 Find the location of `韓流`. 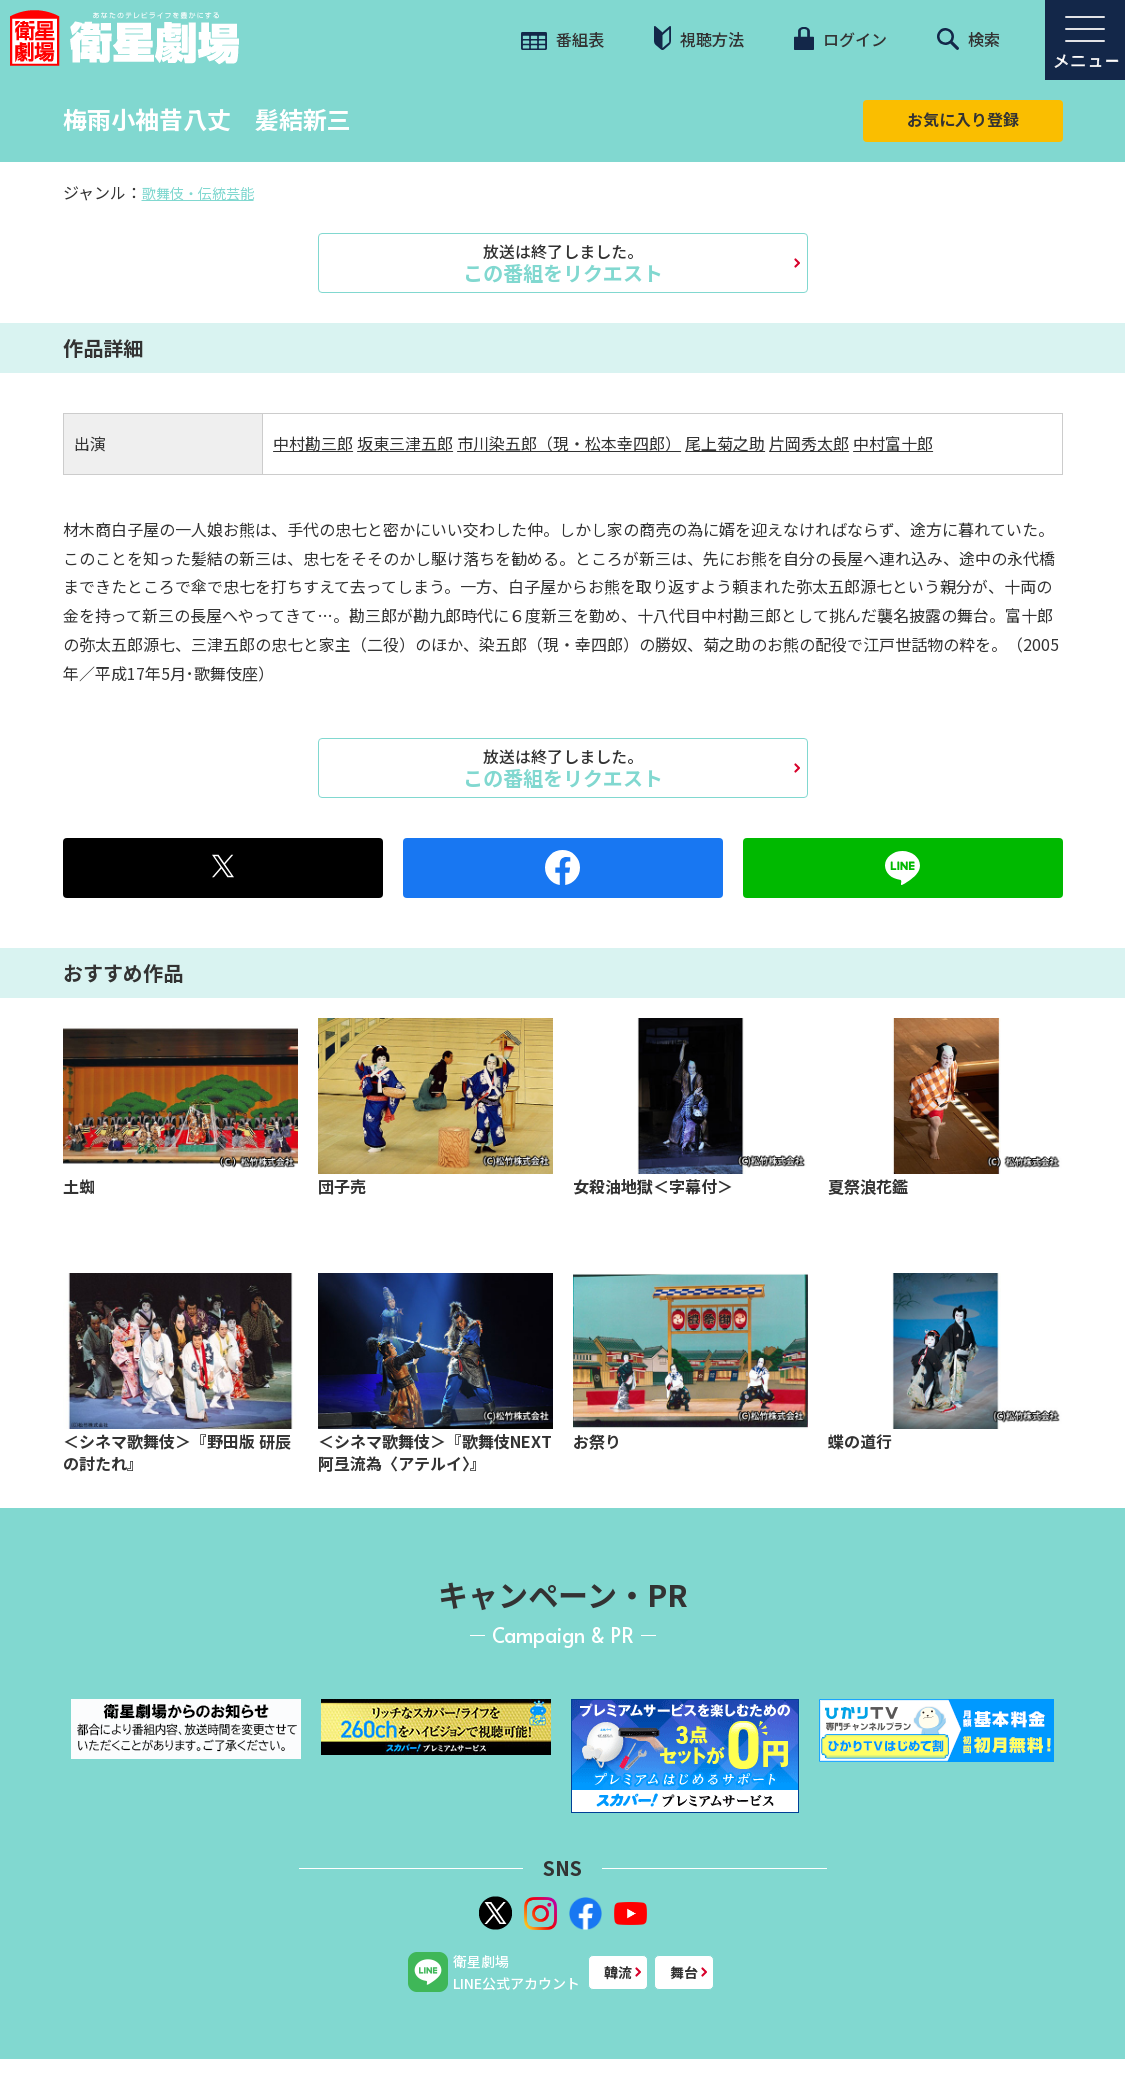

韓流 is located at coordinates (618, 1972).